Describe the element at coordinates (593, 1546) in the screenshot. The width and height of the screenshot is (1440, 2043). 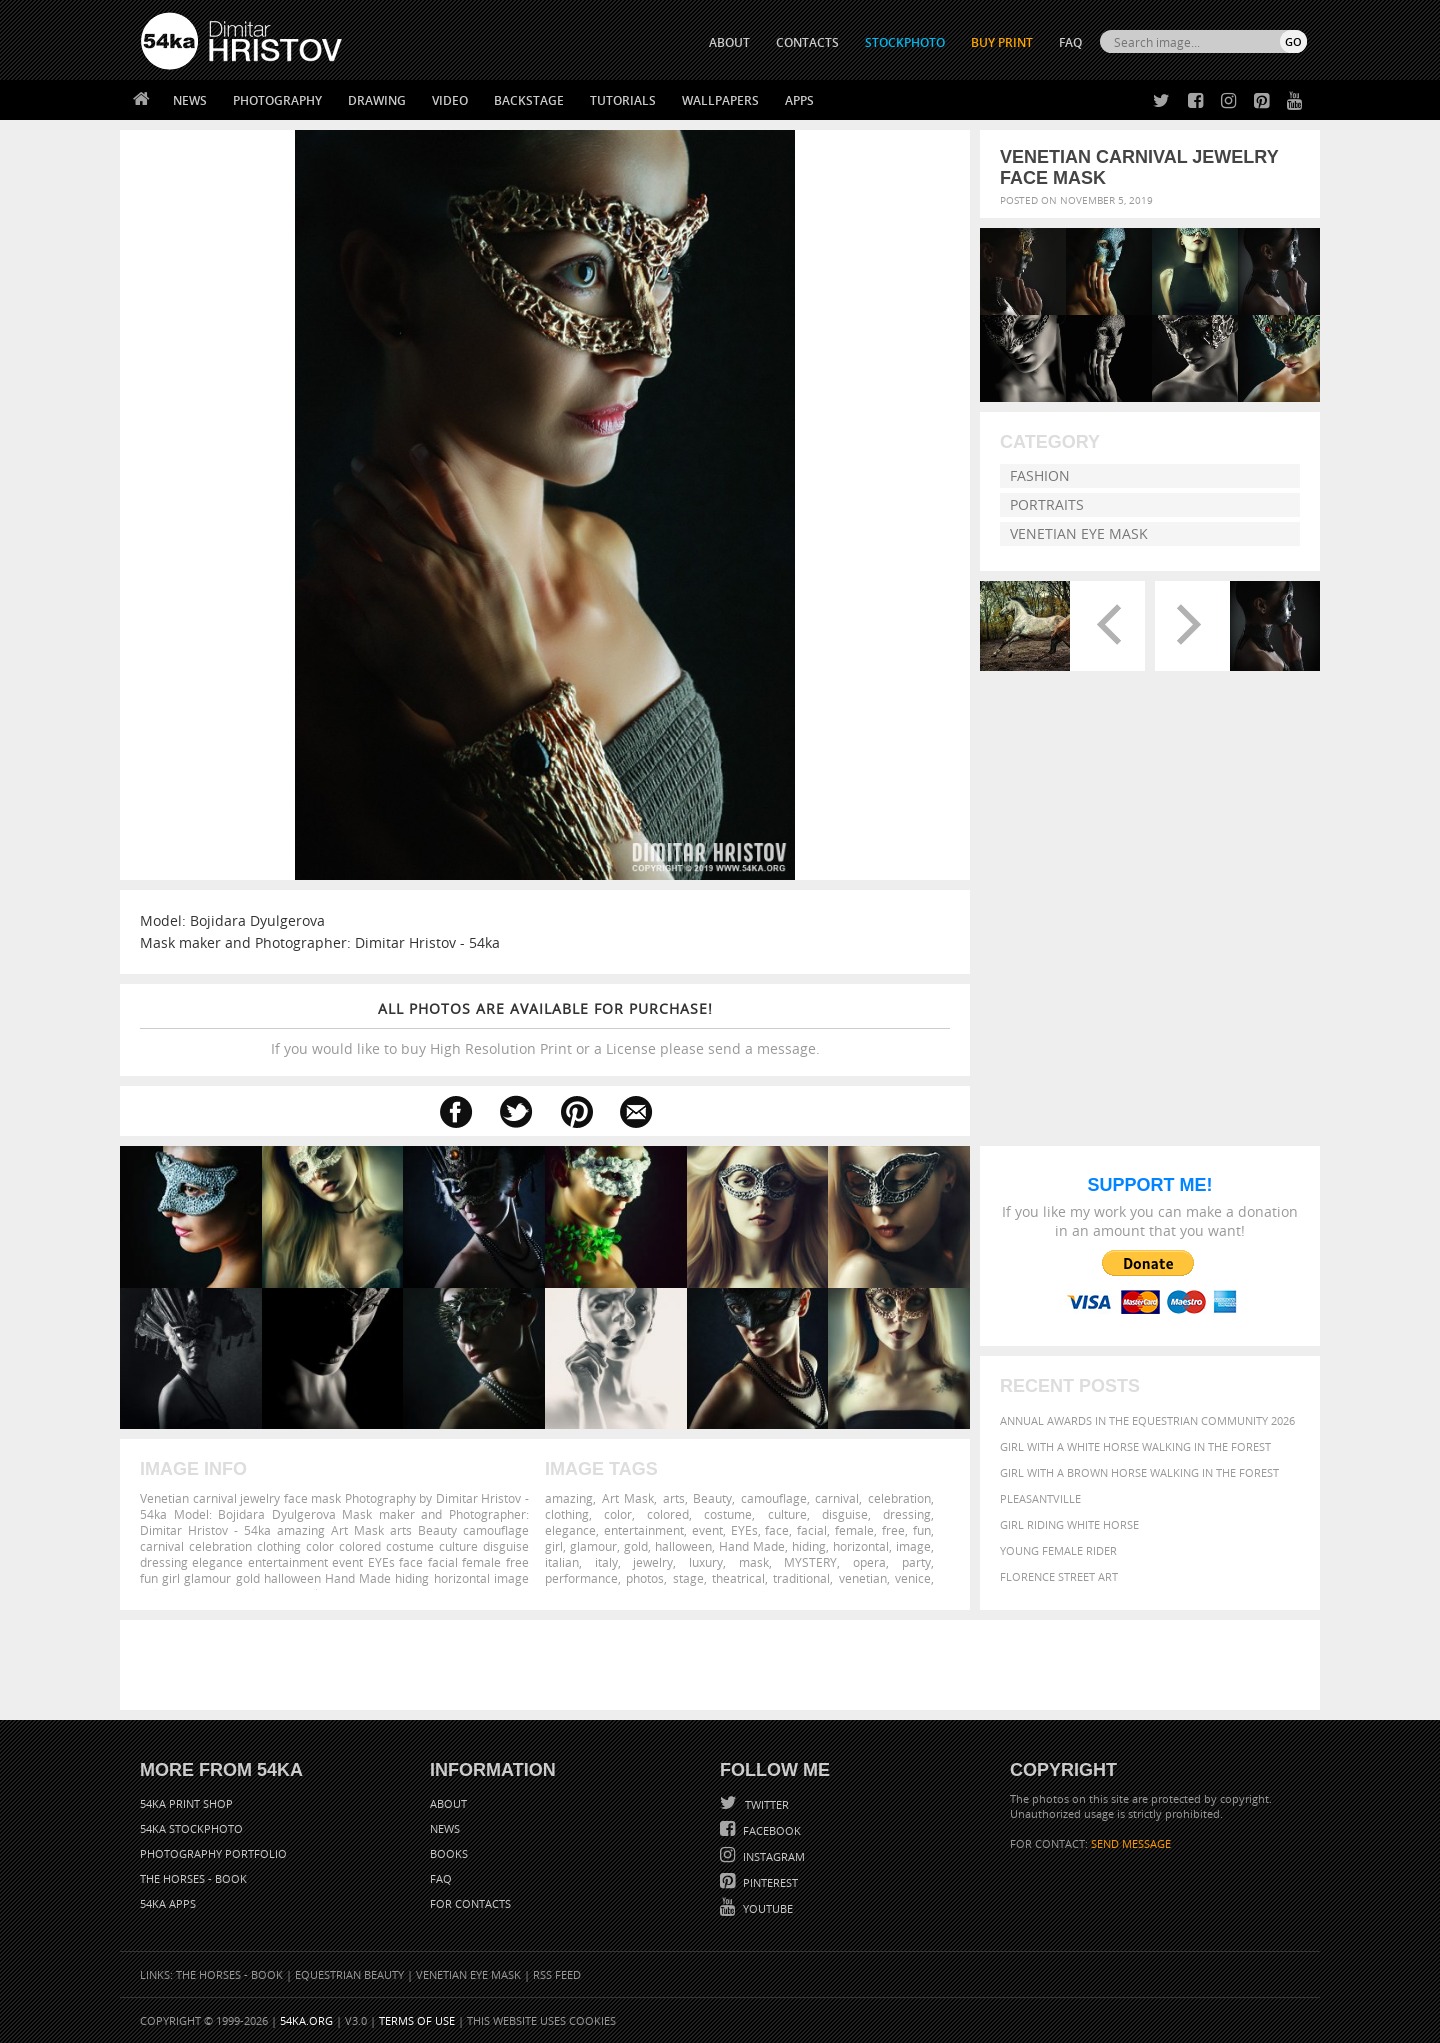
I see `glamour` at that location.